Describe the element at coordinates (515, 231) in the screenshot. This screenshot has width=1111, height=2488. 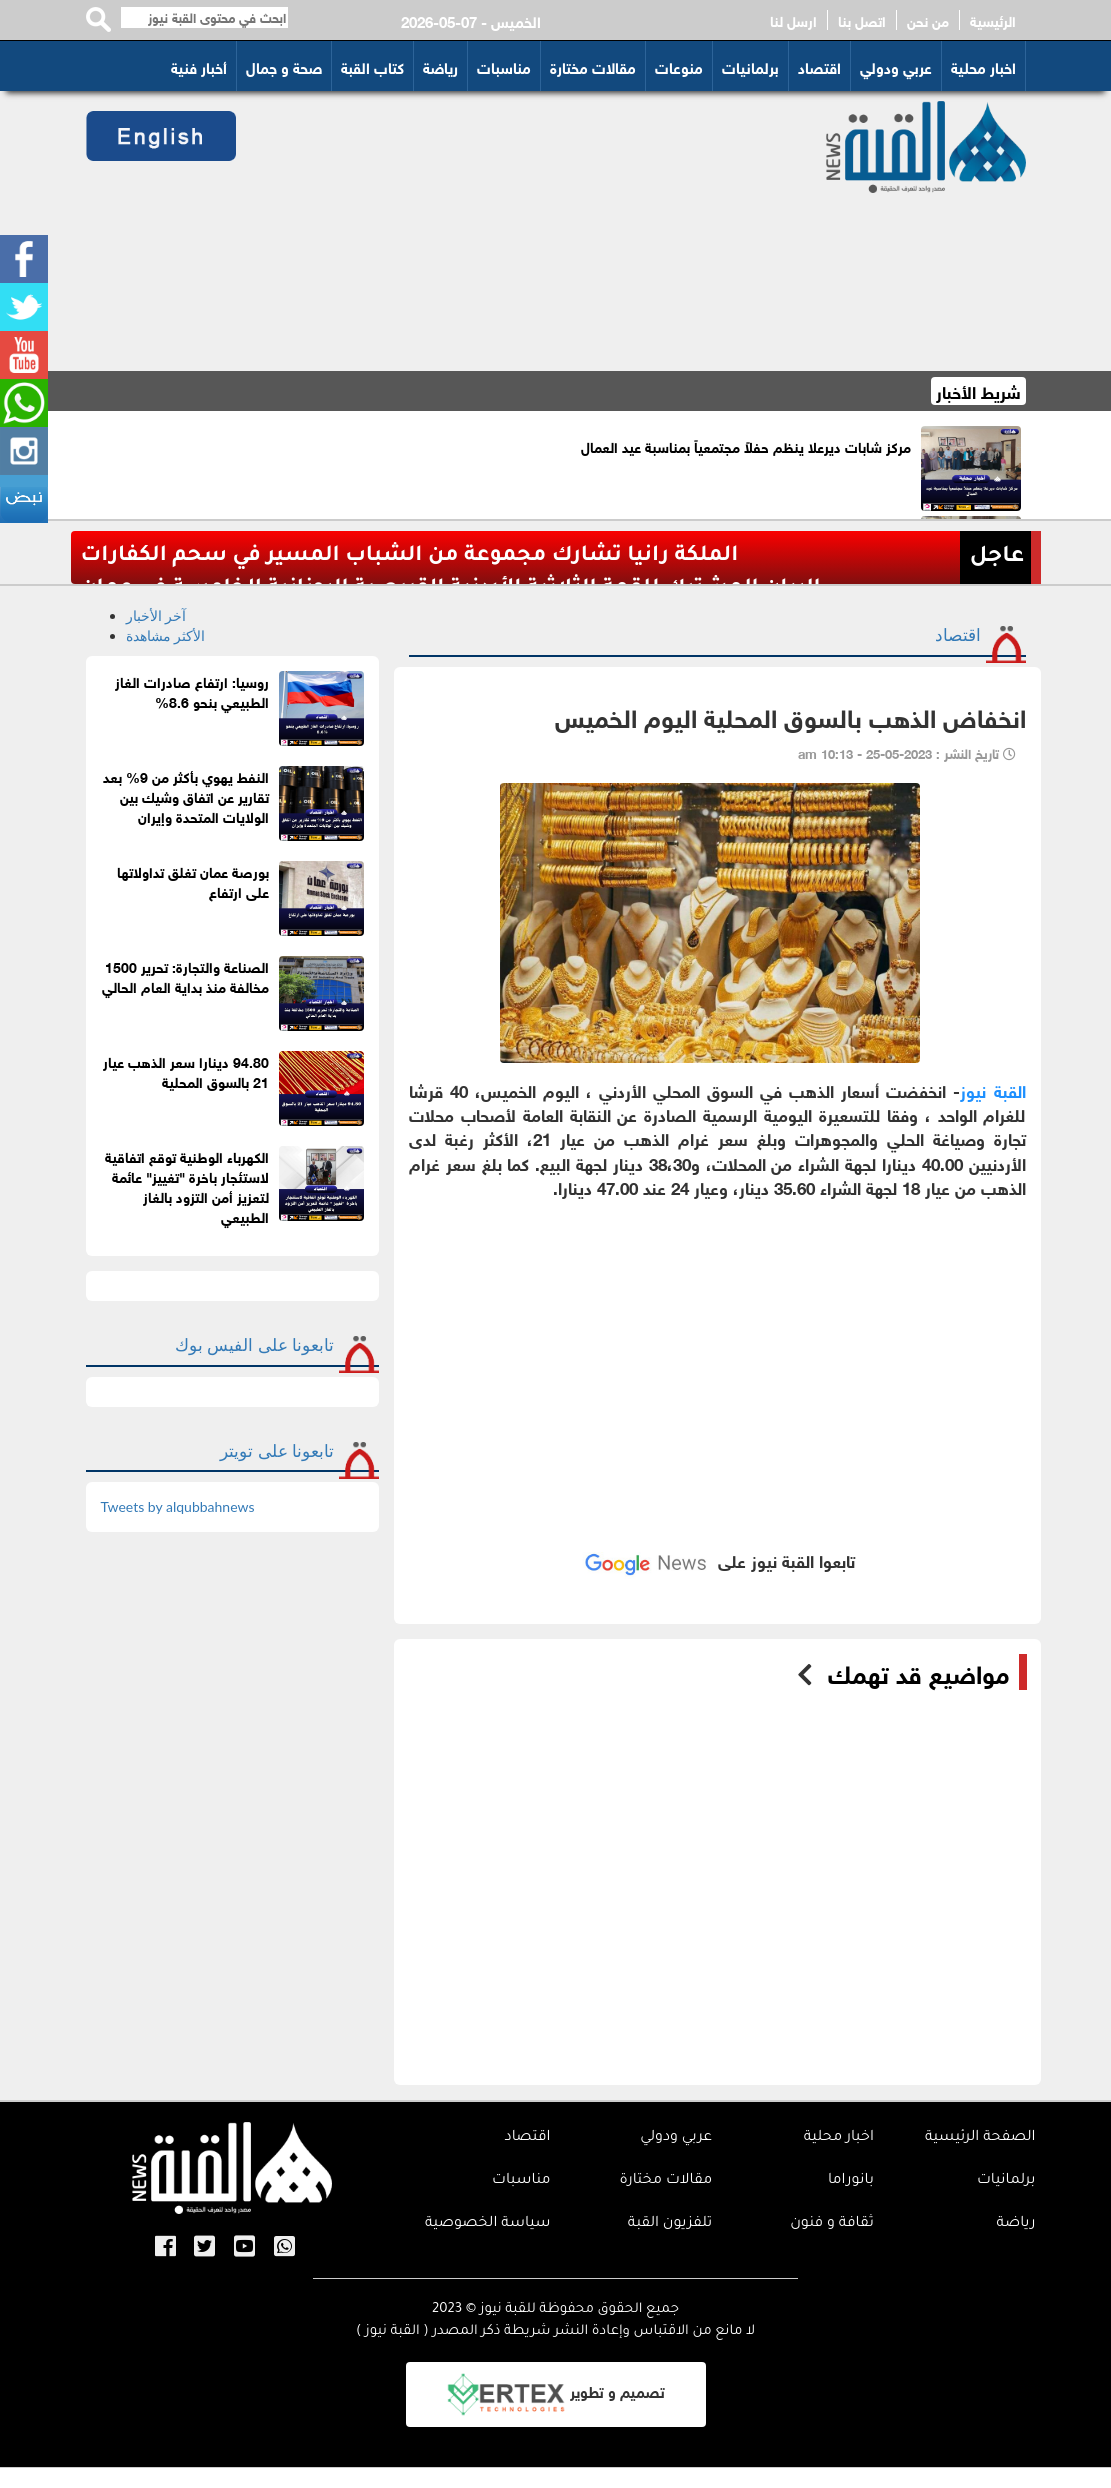
I see `[Advertisement]` at that location.